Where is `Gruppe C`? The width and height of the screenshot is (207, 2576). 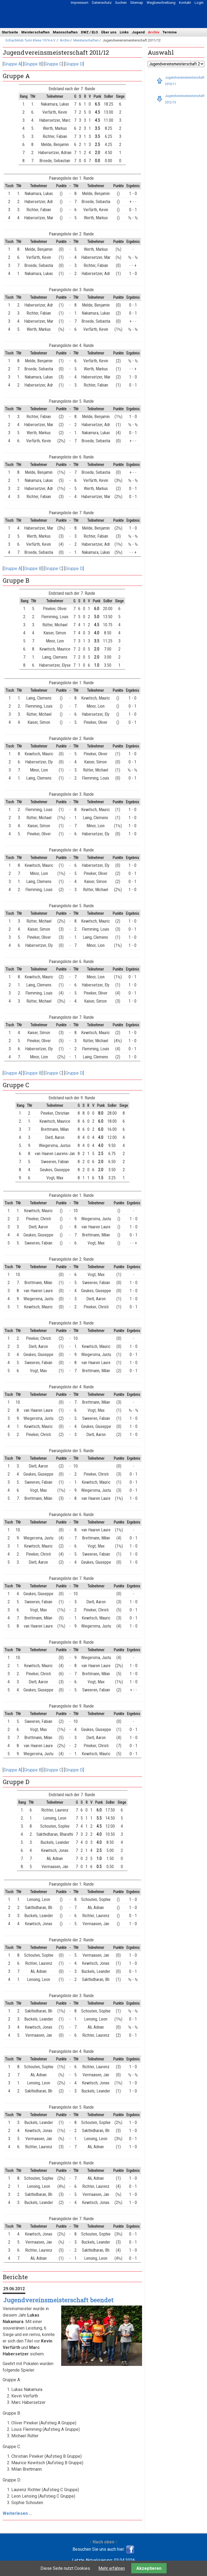
Gruppe C is located at coordinates (53, 64).